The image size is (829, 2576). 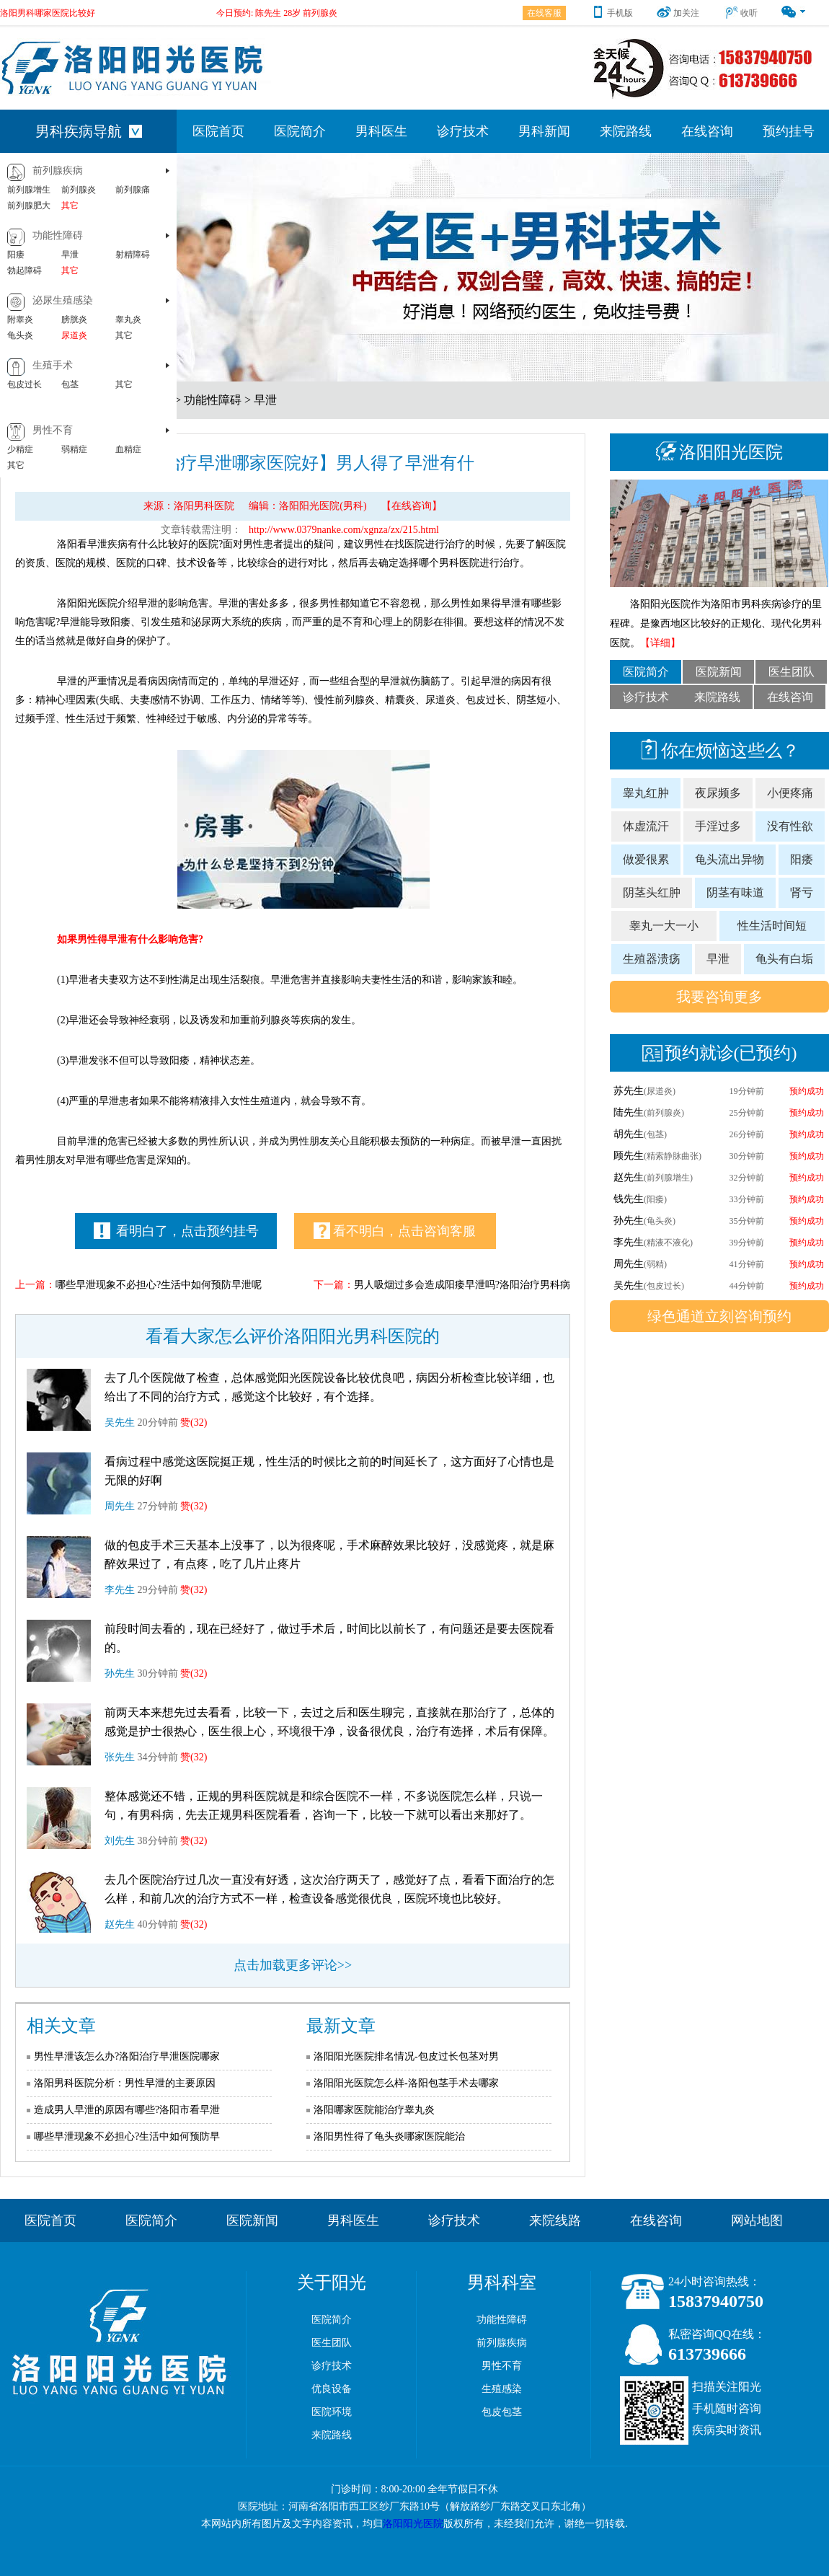 What do you see at coordinates (678, 13) in the screenshot?
I see `加关注` at bounding box center [678, 13].